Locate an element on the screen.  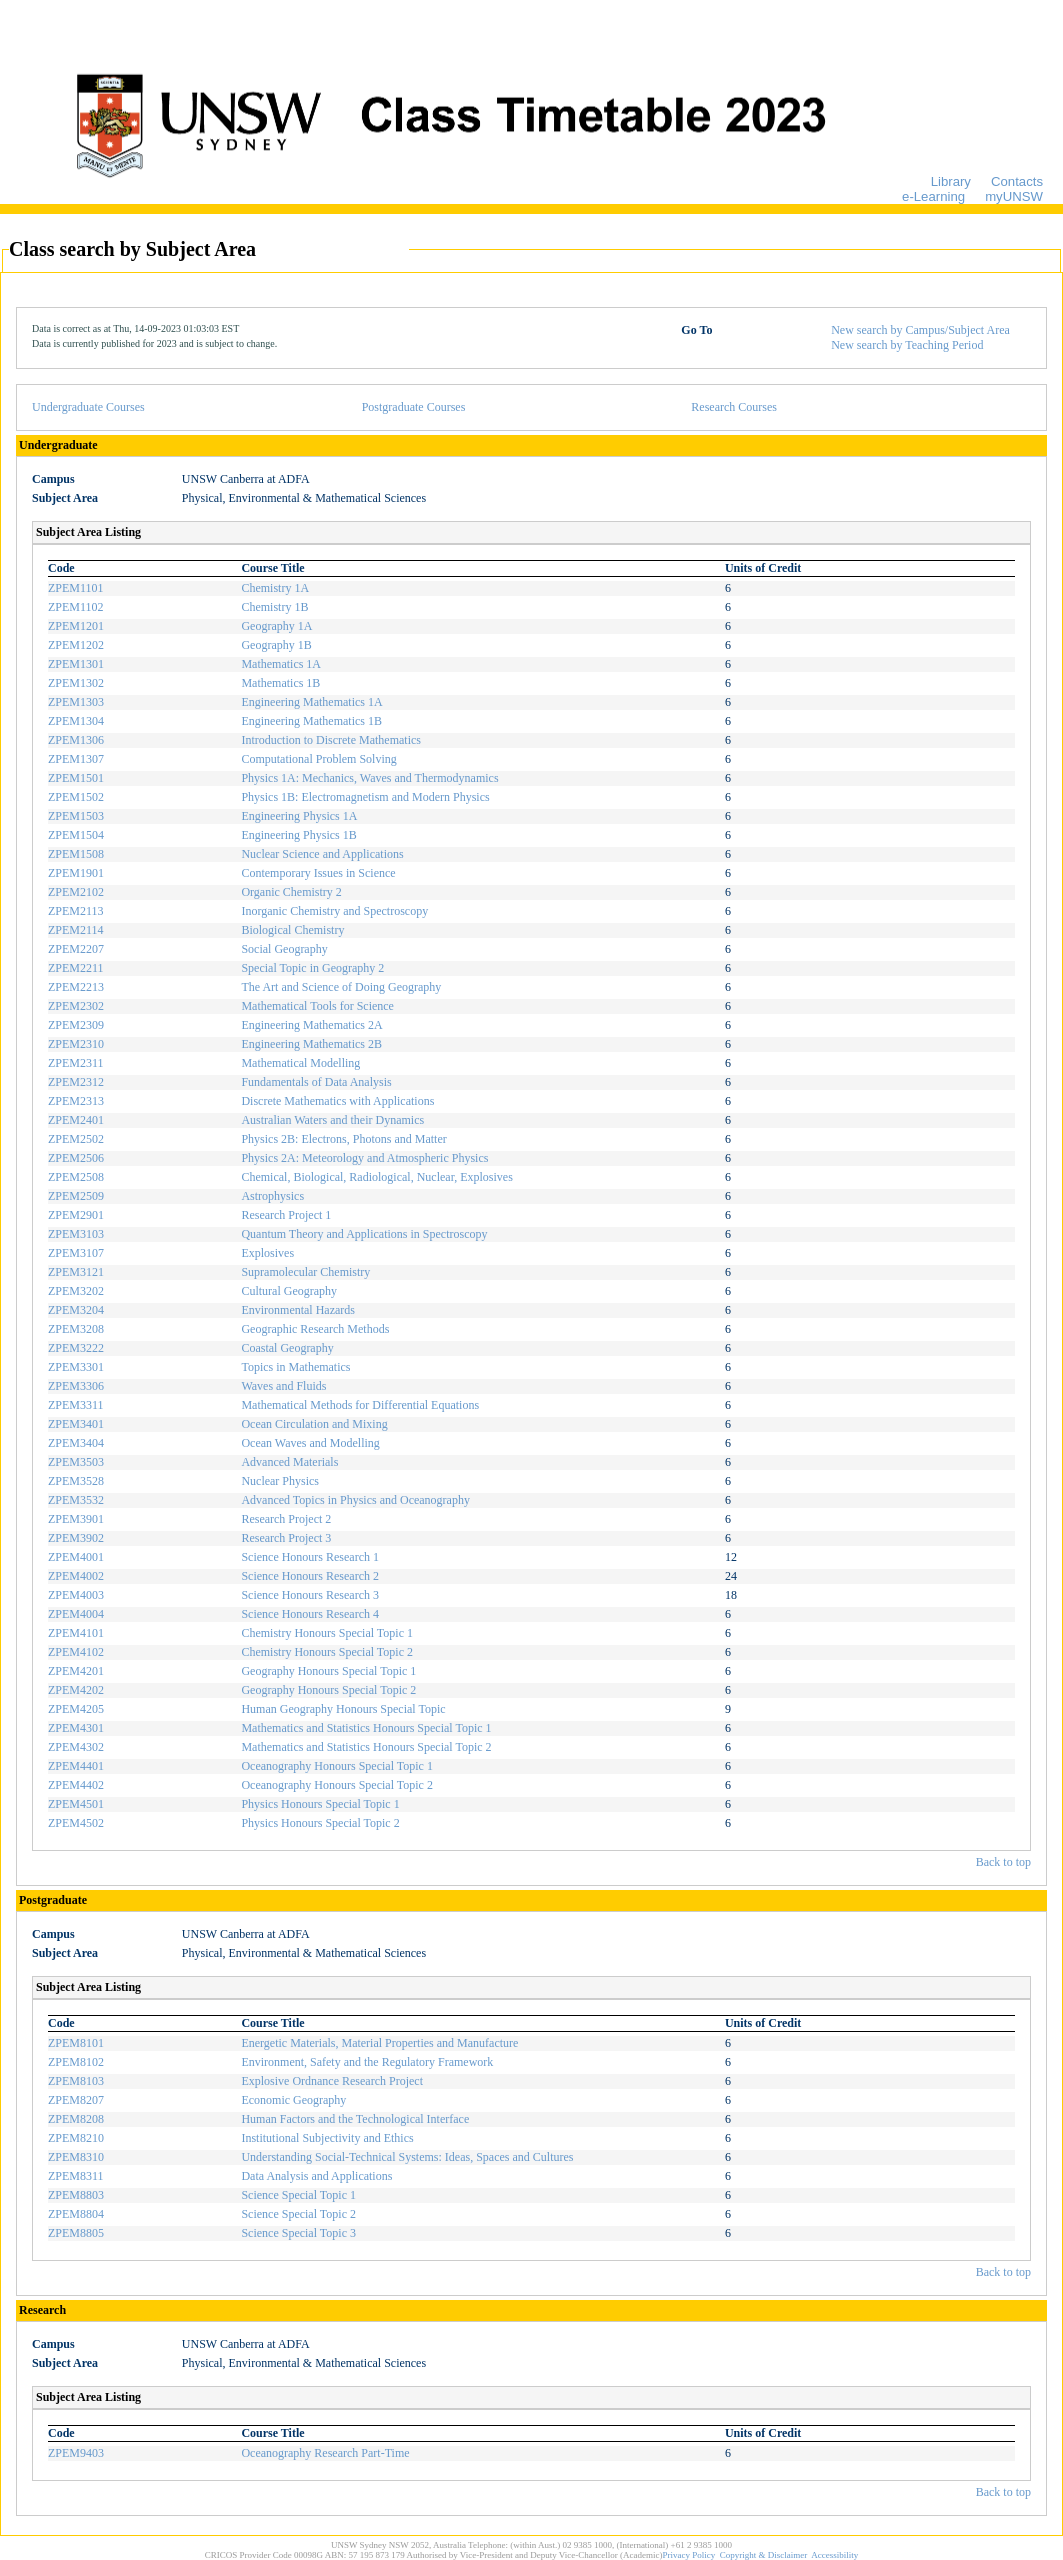
Human Geography Honours Special Topic is located at coordinates (343, 1709).